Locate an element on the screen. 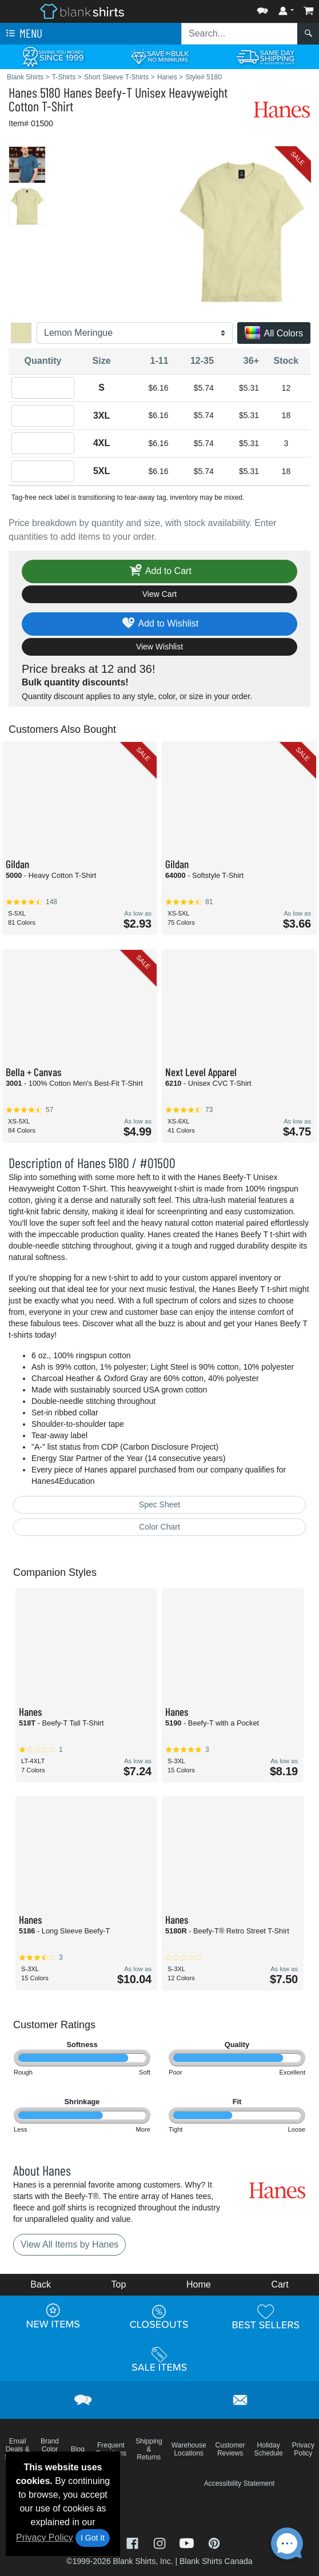  [Visit Blank Shirts YouTube - opens in new tab] is located at coordinates (188, 2542).